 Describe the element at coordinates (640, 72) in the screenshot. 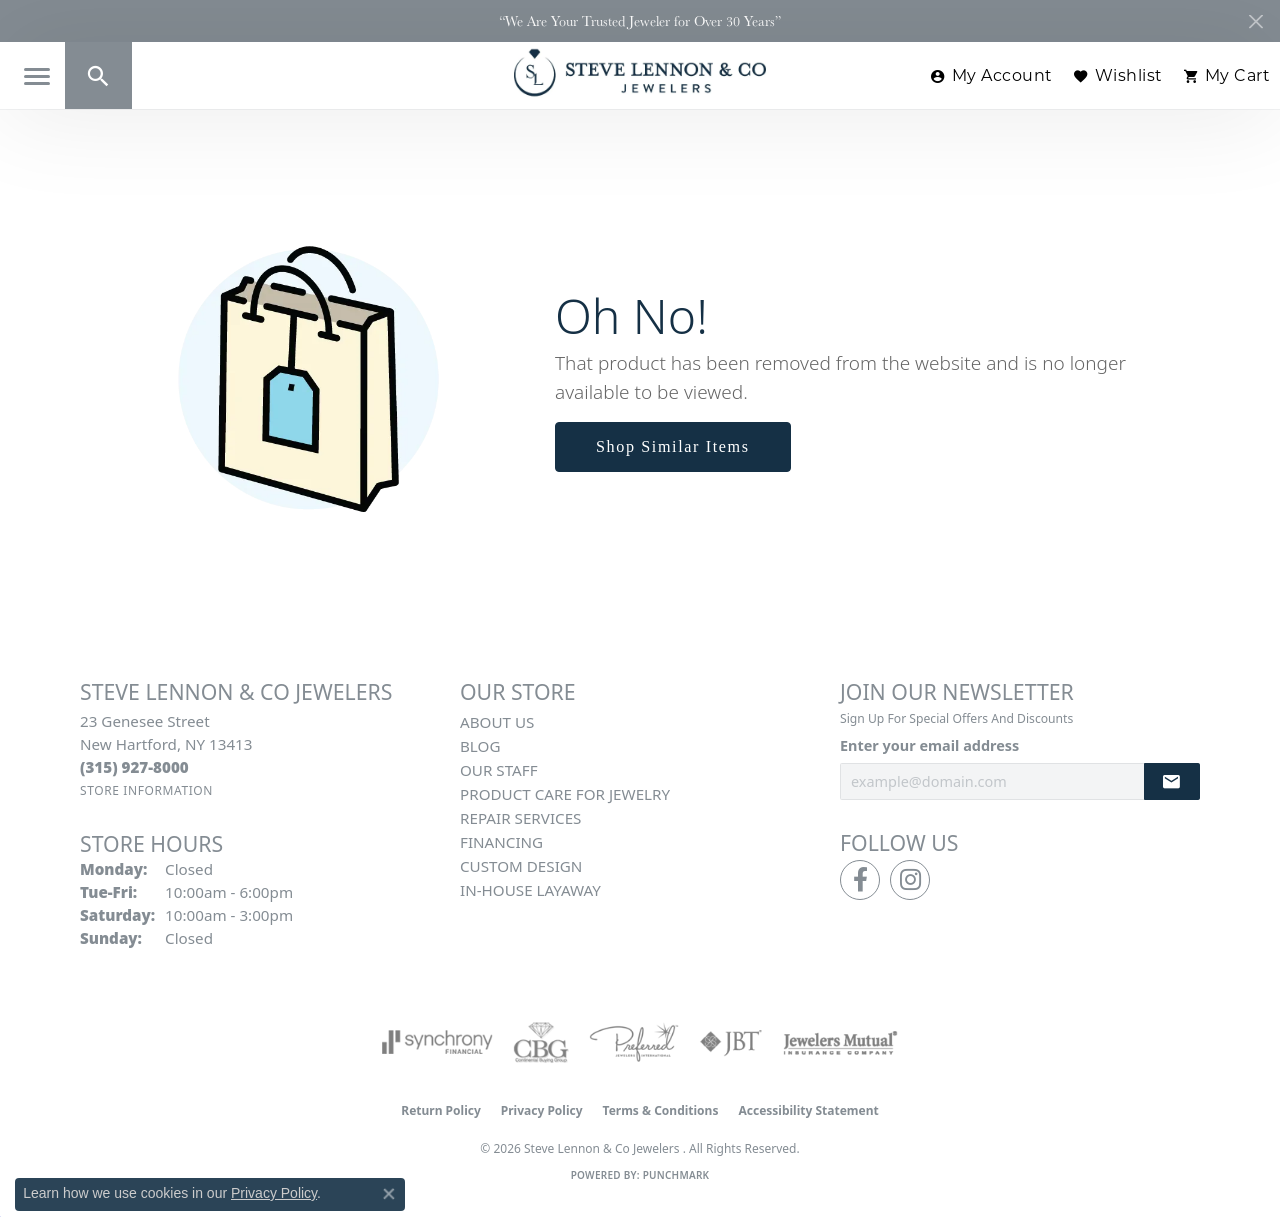

I see `[Steve Lennon & Co Jewelers logo - Go to homepage]` at that location.